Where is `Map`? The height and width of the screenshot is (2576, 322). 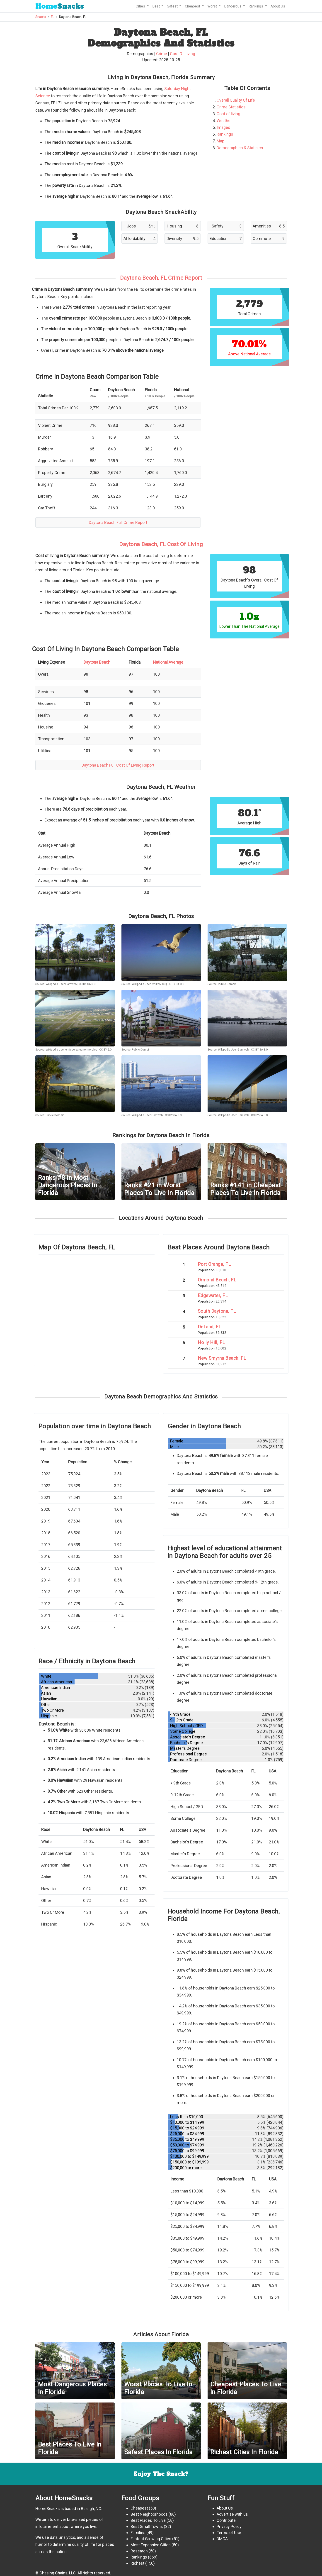 Map is located at coordinates (220, 141).